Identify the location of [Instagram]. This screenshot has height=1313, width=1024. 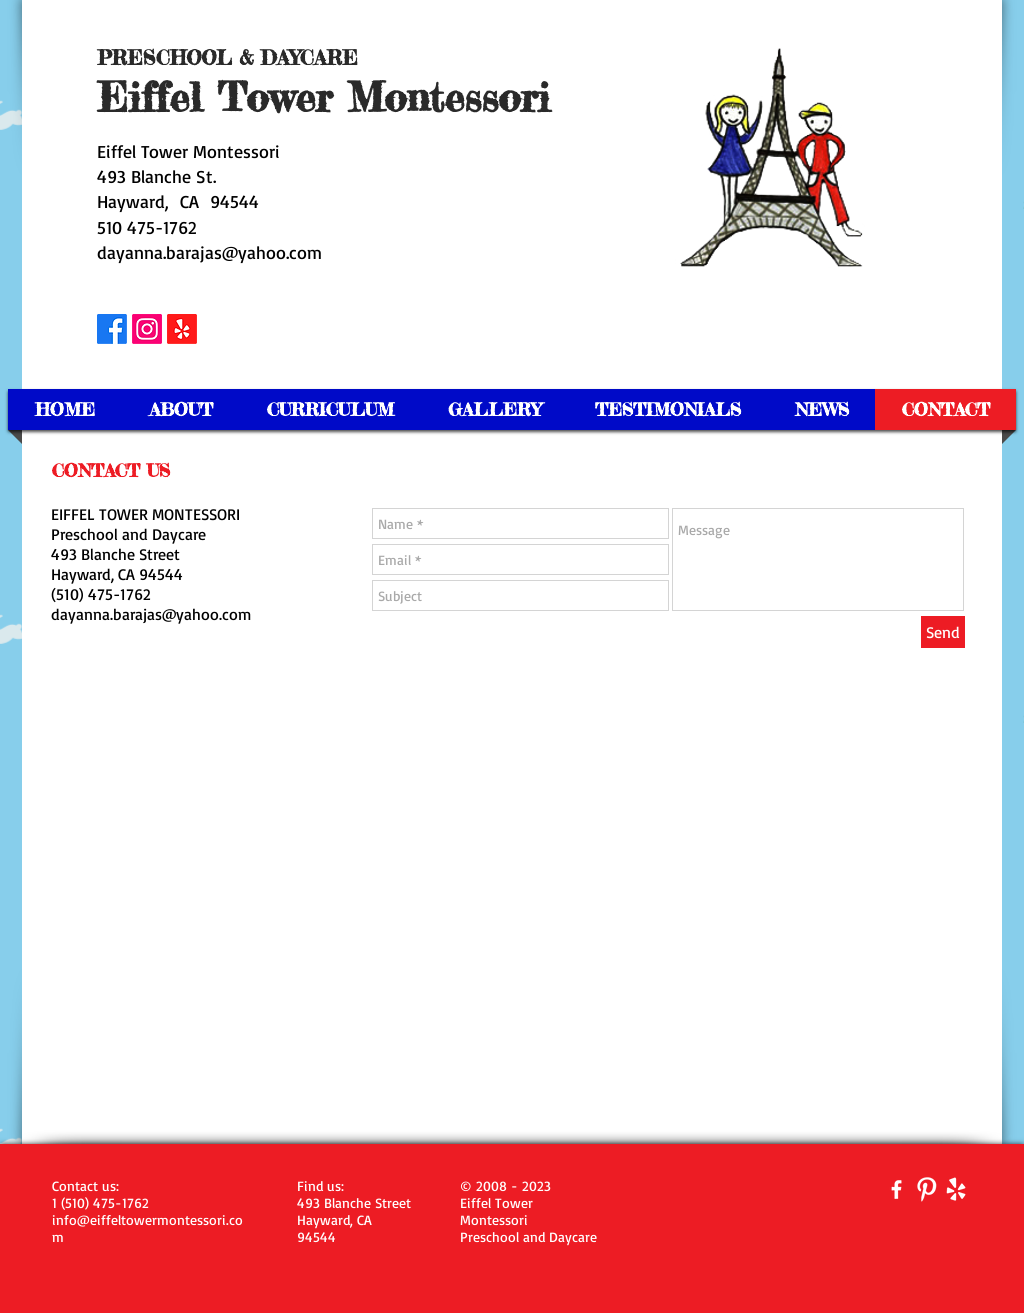
(147, 329).